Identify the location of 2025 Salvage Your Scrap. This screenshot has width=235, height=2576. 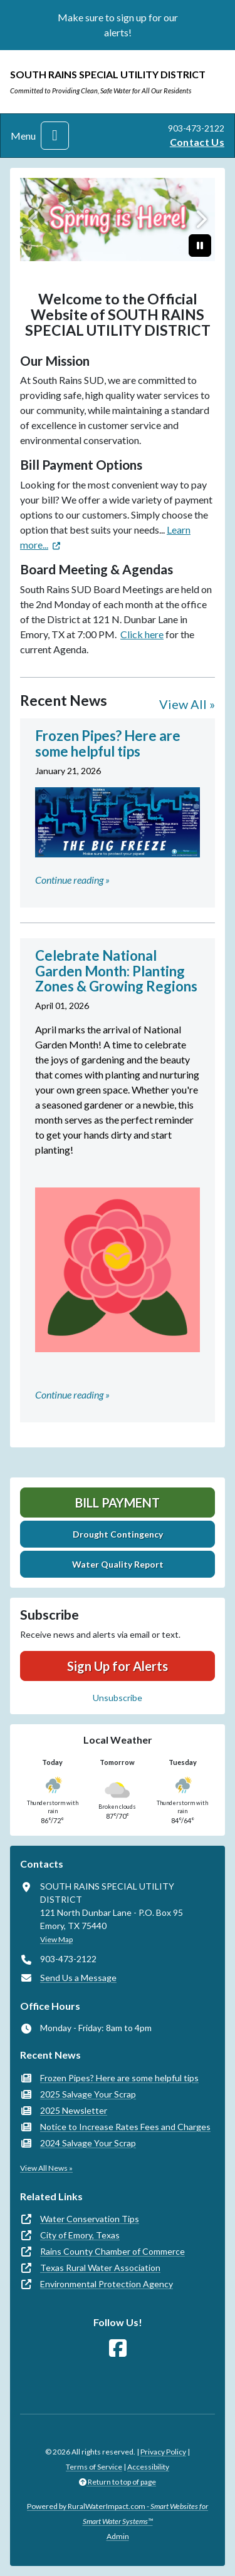
(88, 2094).